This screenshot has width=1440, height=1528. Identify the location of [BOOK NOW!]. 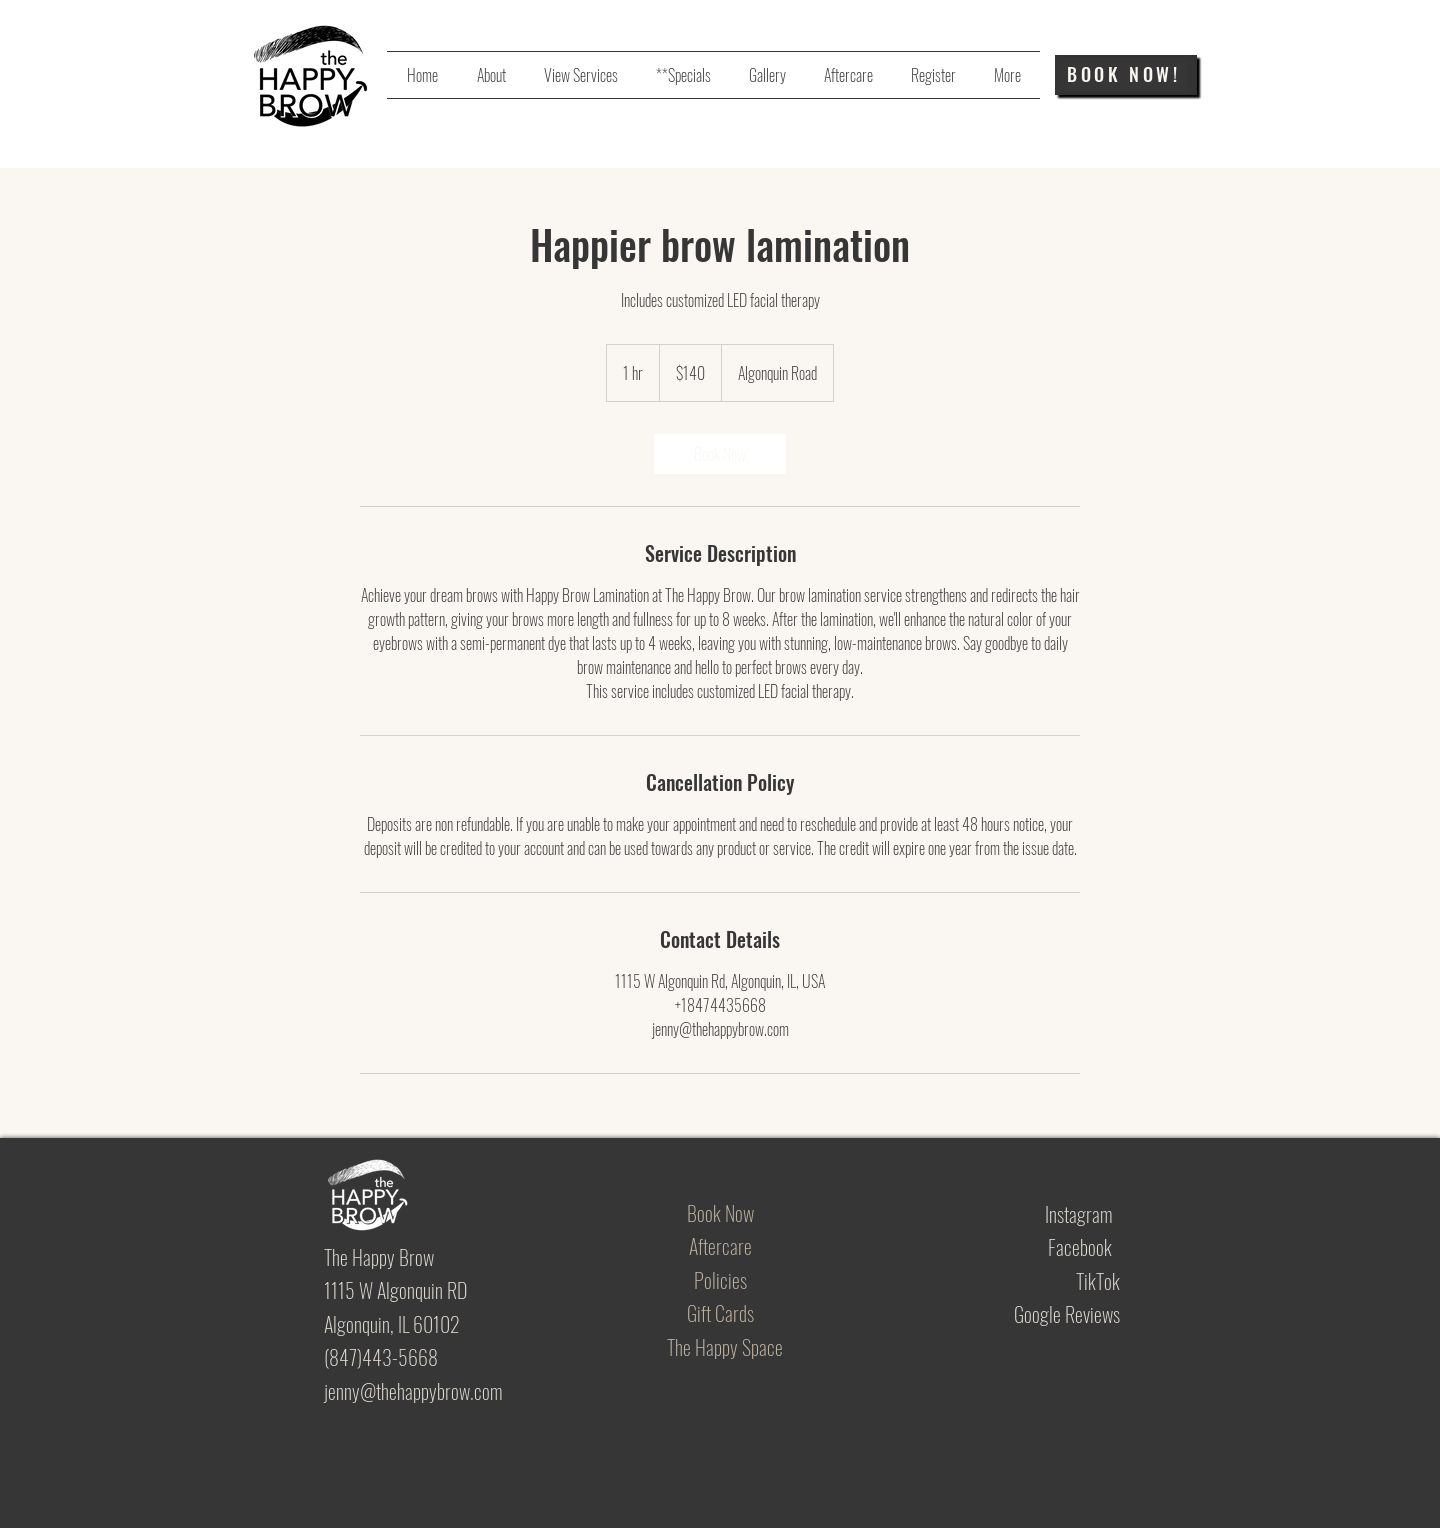
(1126, 75).